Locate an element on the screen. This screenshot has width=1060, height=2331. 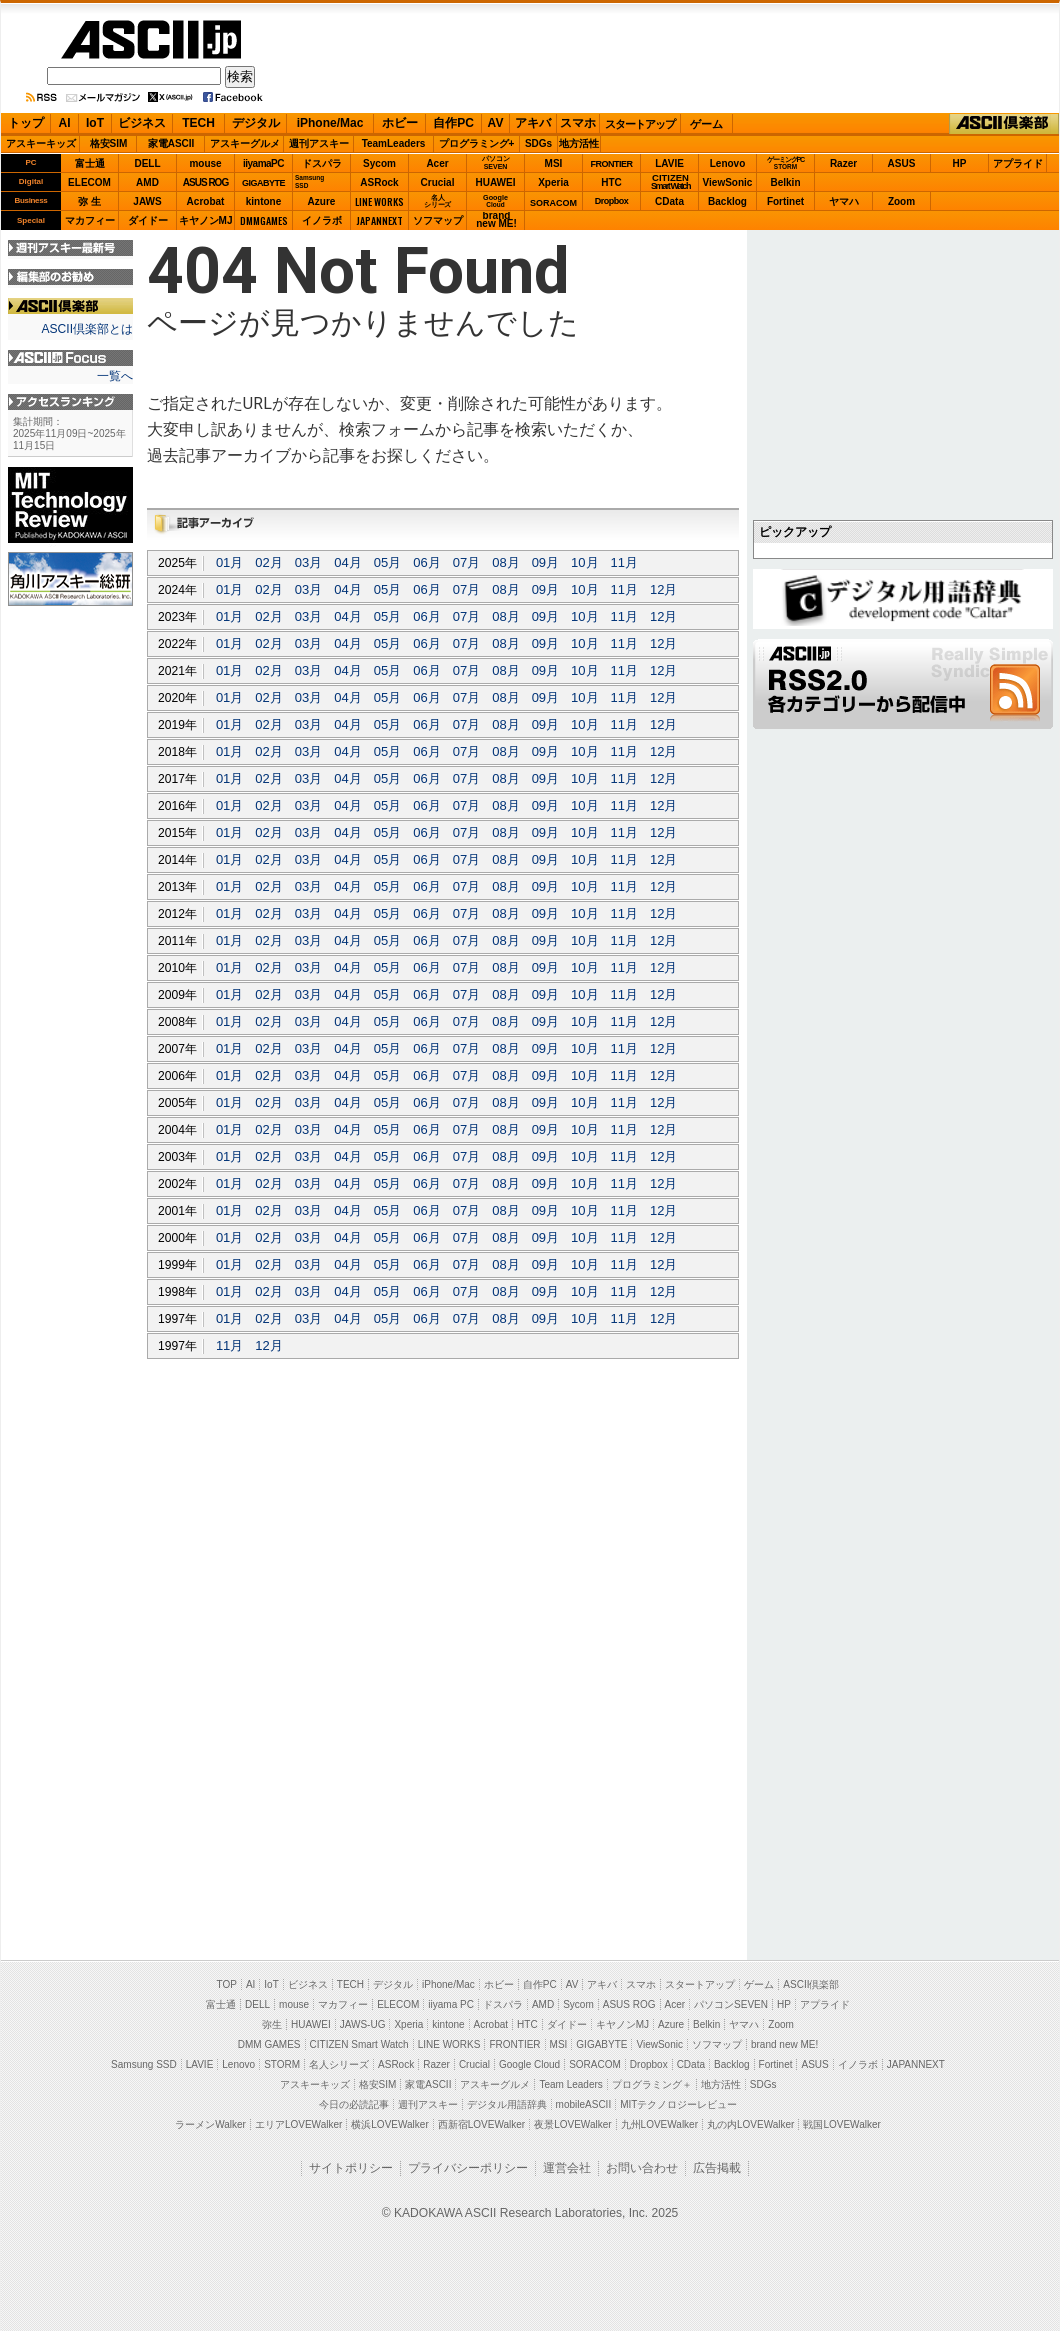
brandnew ME! is located at coordinates (496, 220).